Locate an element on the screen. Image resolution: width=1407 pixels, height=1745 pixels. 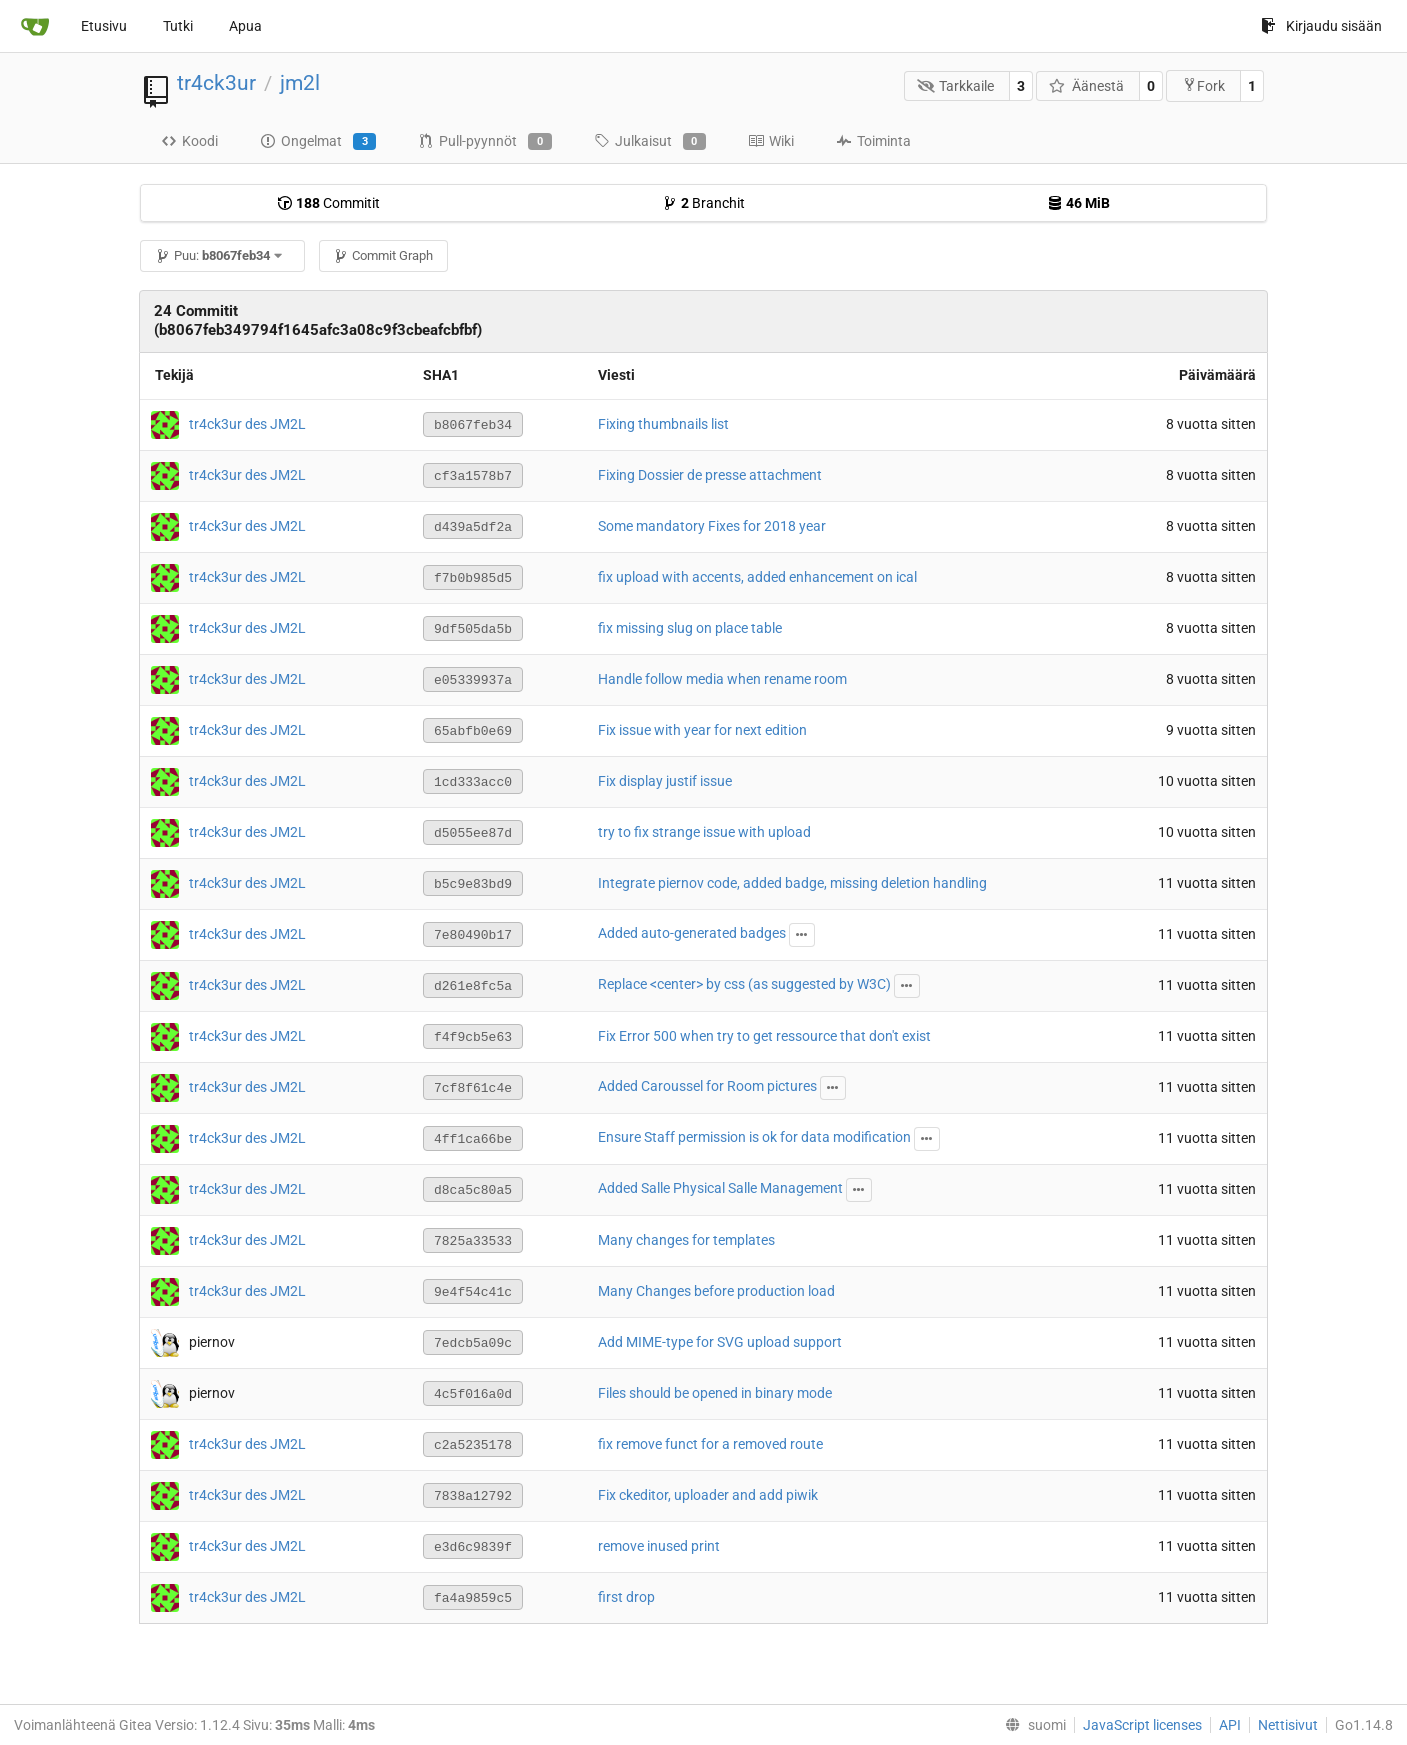
Commitit is located at coordinates (328, 203).